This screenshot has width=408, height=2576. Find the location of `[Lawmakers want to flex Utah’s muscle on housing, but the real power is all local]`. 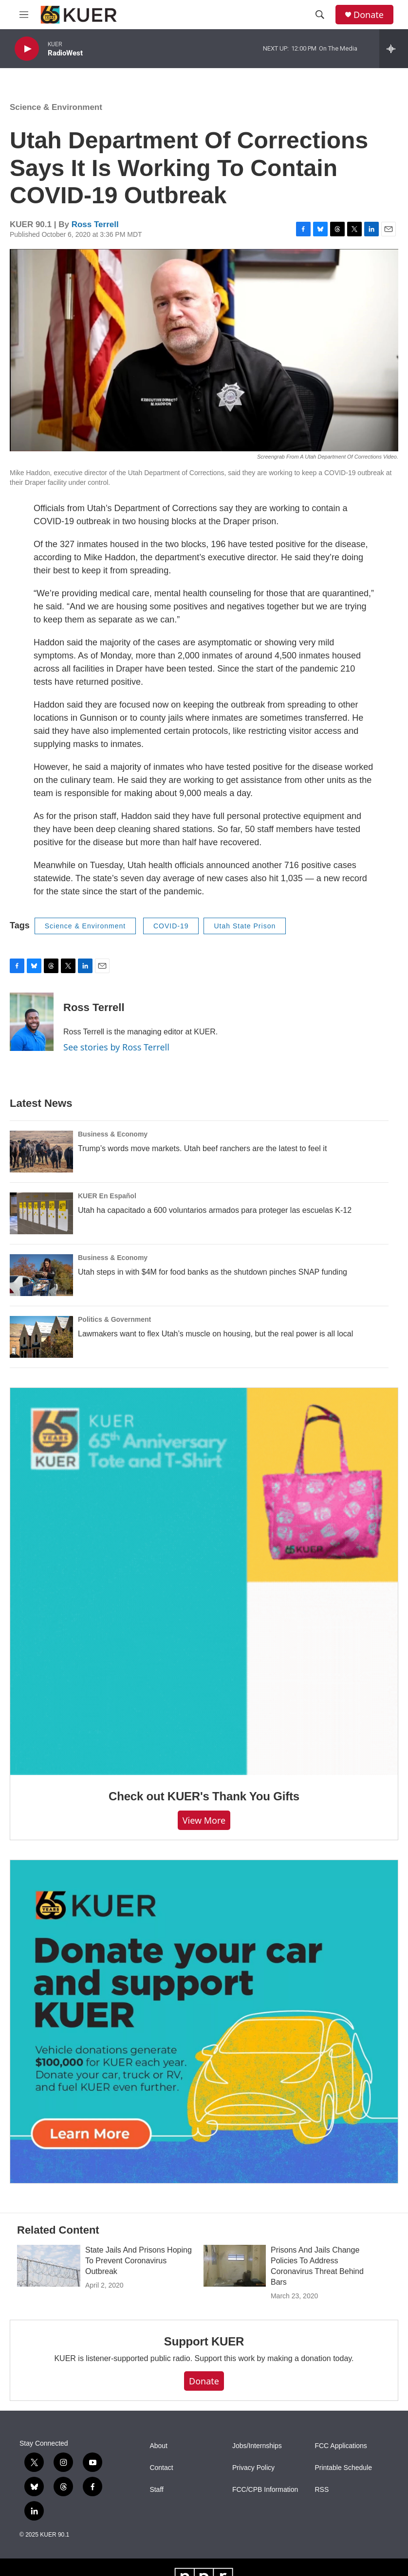

[Lawmakers want to flex Utah’s muscle on housing, but the real power is all local] is located at coordinates (41, 1337).